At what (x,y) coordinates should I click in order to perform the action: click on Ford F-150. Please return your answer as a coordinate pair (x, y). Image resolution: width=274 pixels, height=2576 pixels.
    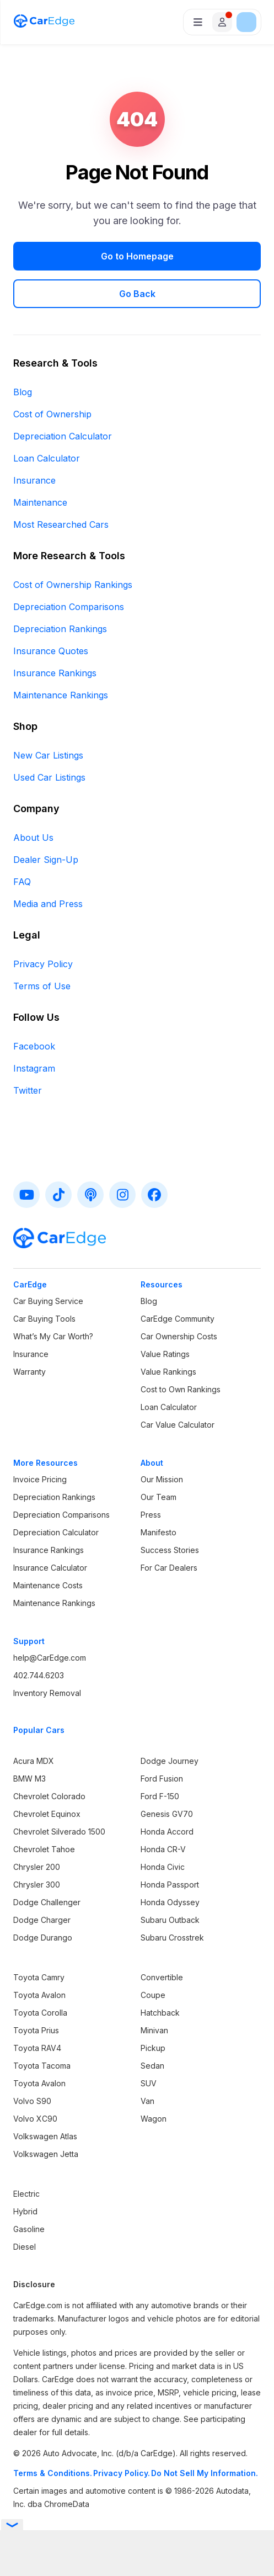
    Looking at the image, I should click on (160, 1796).